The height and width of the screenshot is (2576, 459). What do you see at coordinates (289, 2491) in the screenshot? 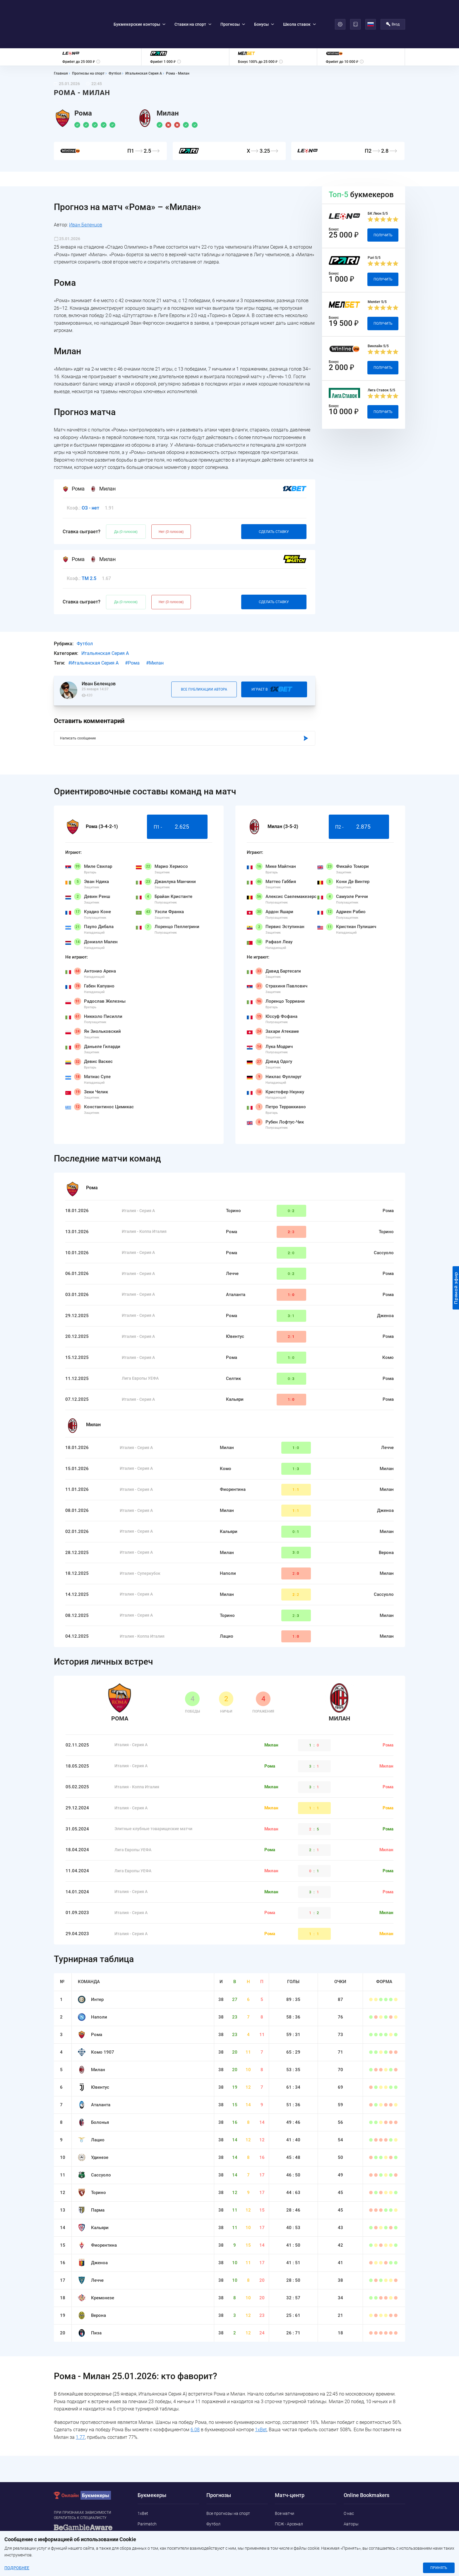
I see `ПСЖ - Арсенал` at bounding box center [289, 2491].